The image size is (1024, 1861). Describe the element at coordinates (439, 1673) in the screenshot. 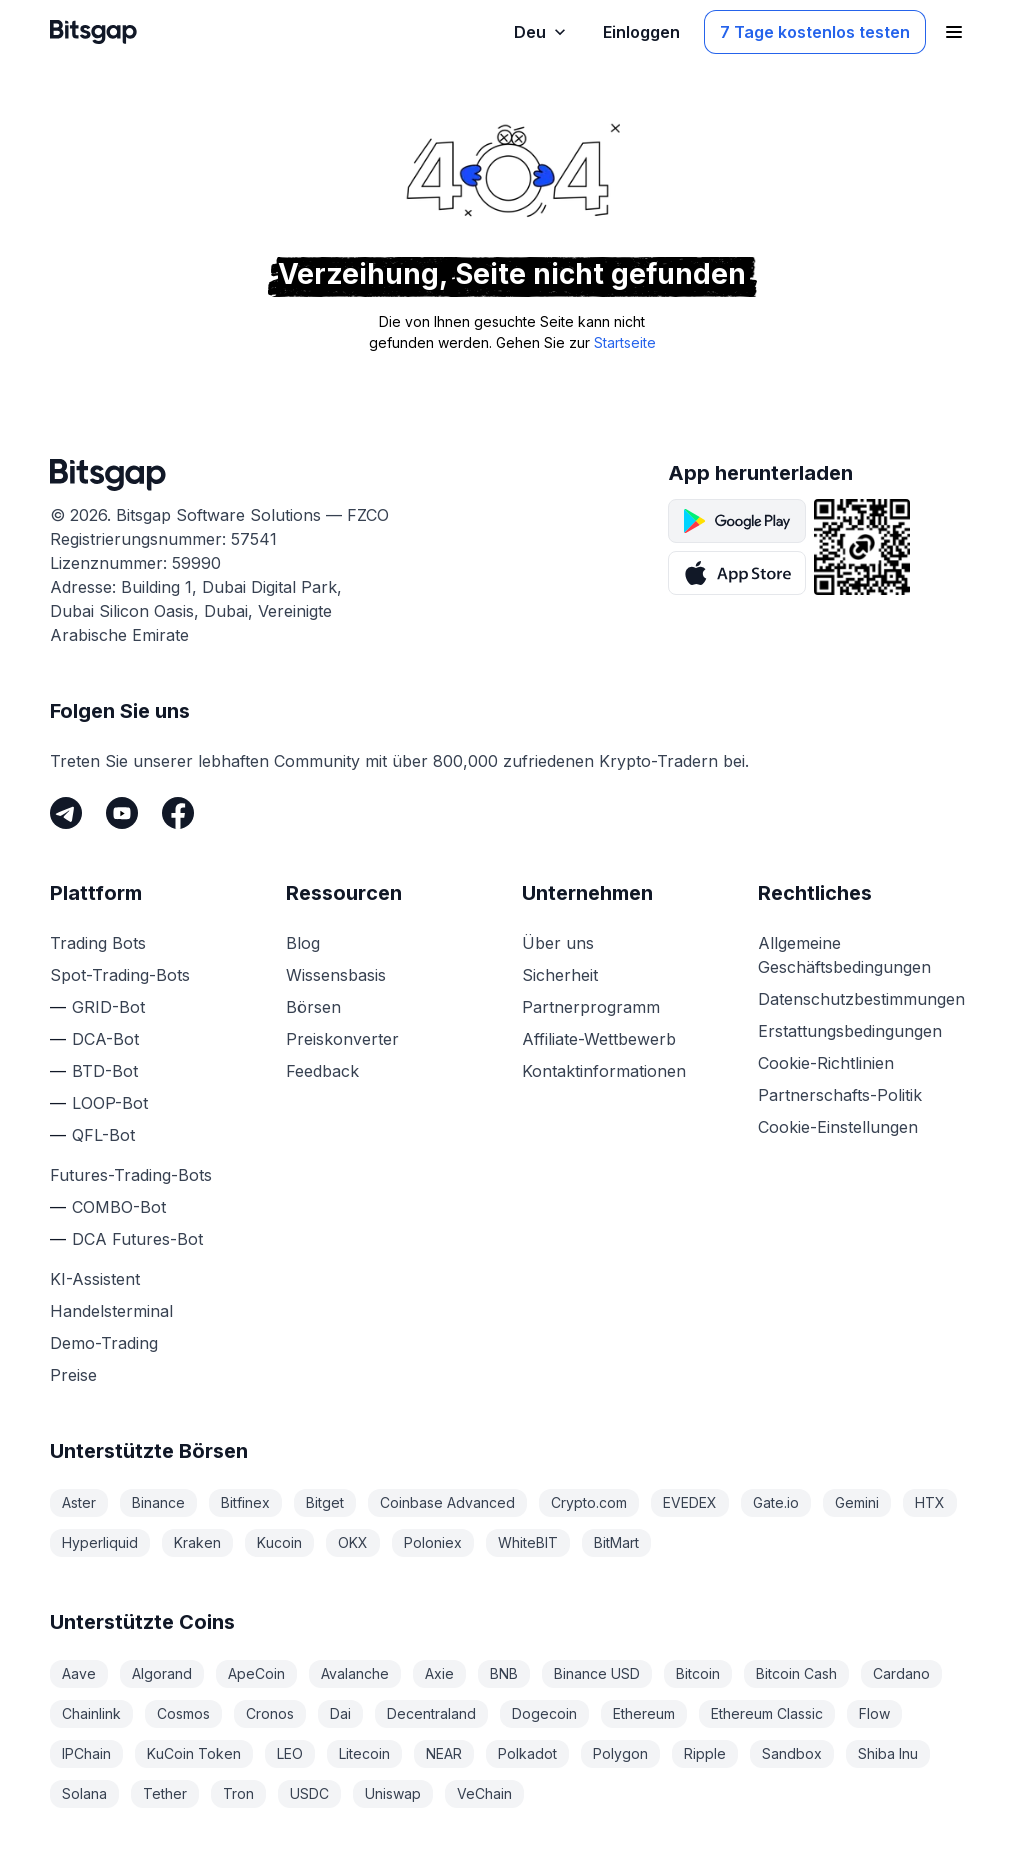

I see `Axie` at that location.